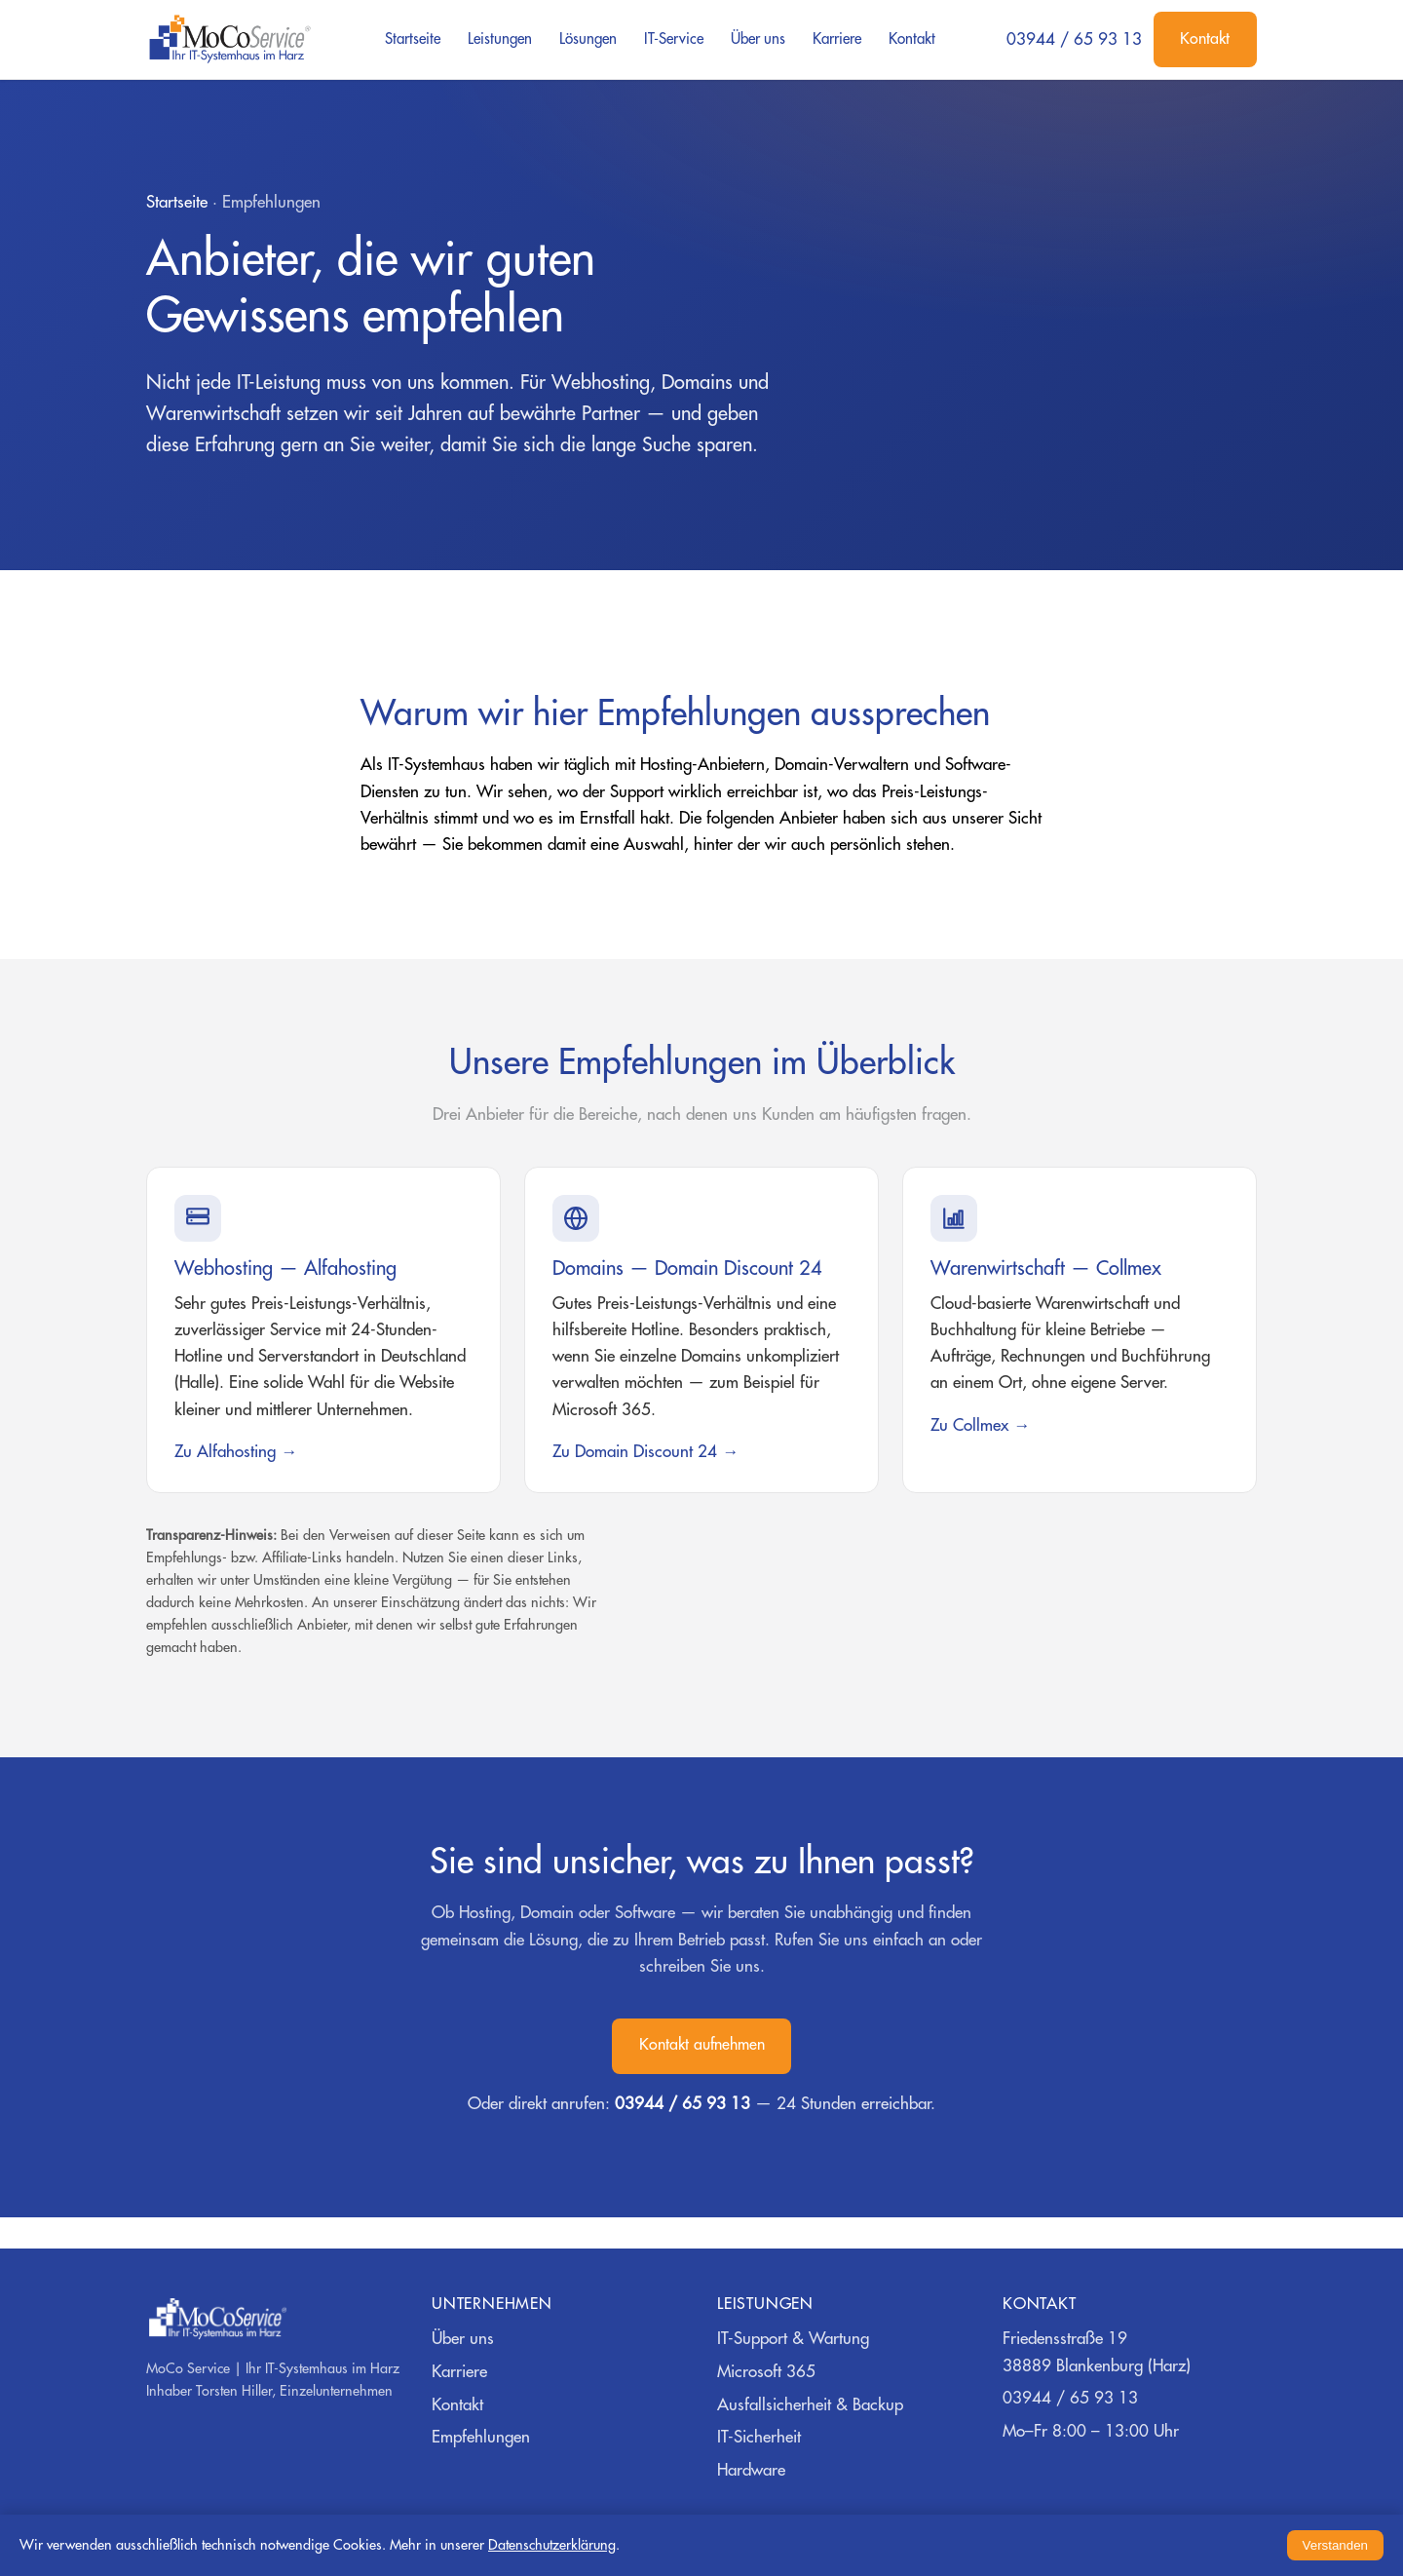  What do you see at coordinates (1335, 2545) in the screenshot?
I see `Verstanden` at bounding box center [1335, 2545].